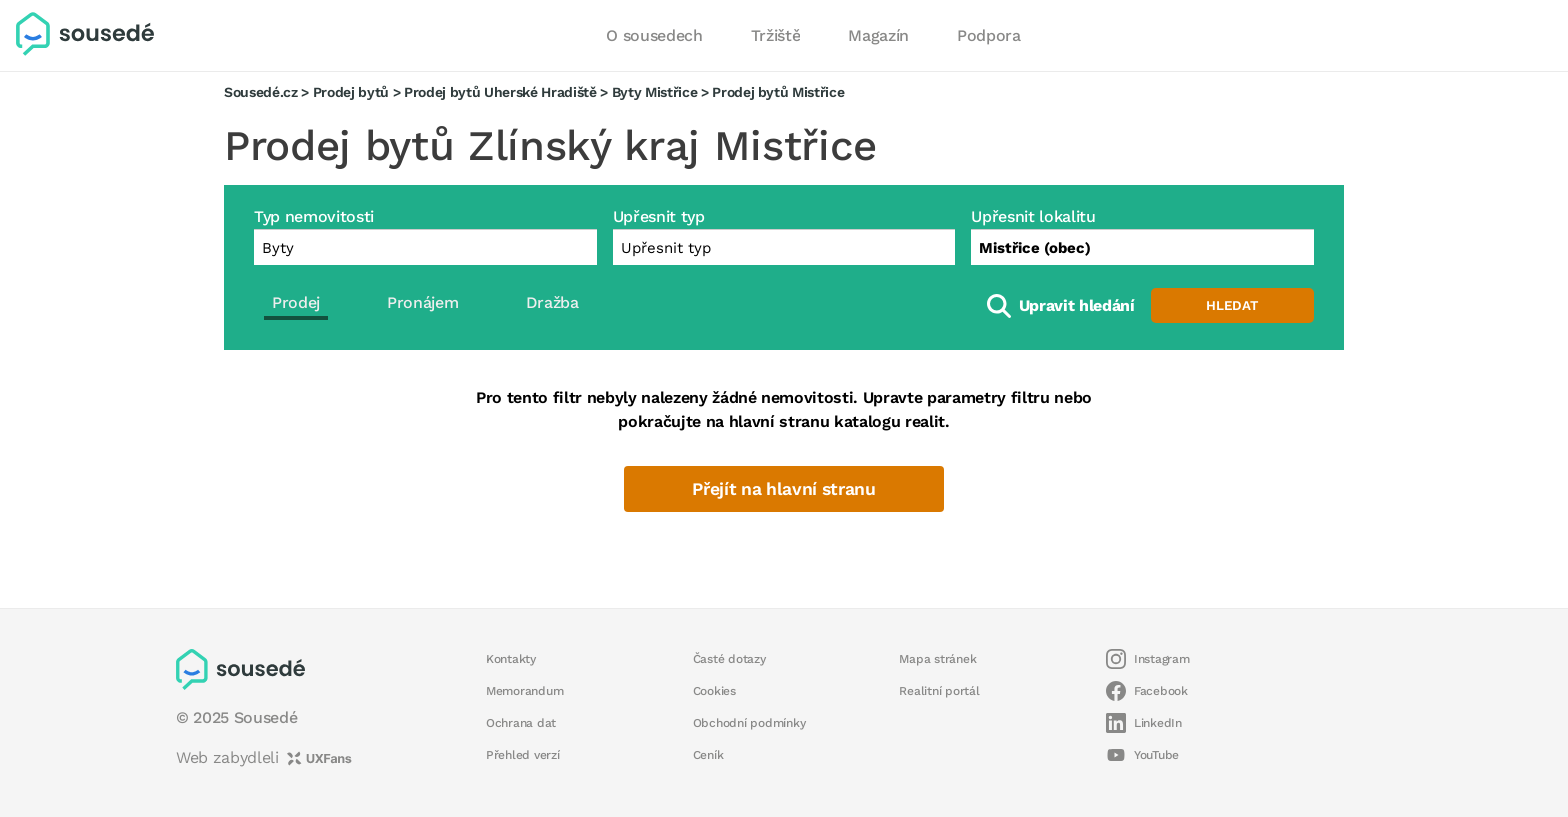 This screenshot has width=1568, height=817. I want to click on Ceník [button], so click(708, 755).